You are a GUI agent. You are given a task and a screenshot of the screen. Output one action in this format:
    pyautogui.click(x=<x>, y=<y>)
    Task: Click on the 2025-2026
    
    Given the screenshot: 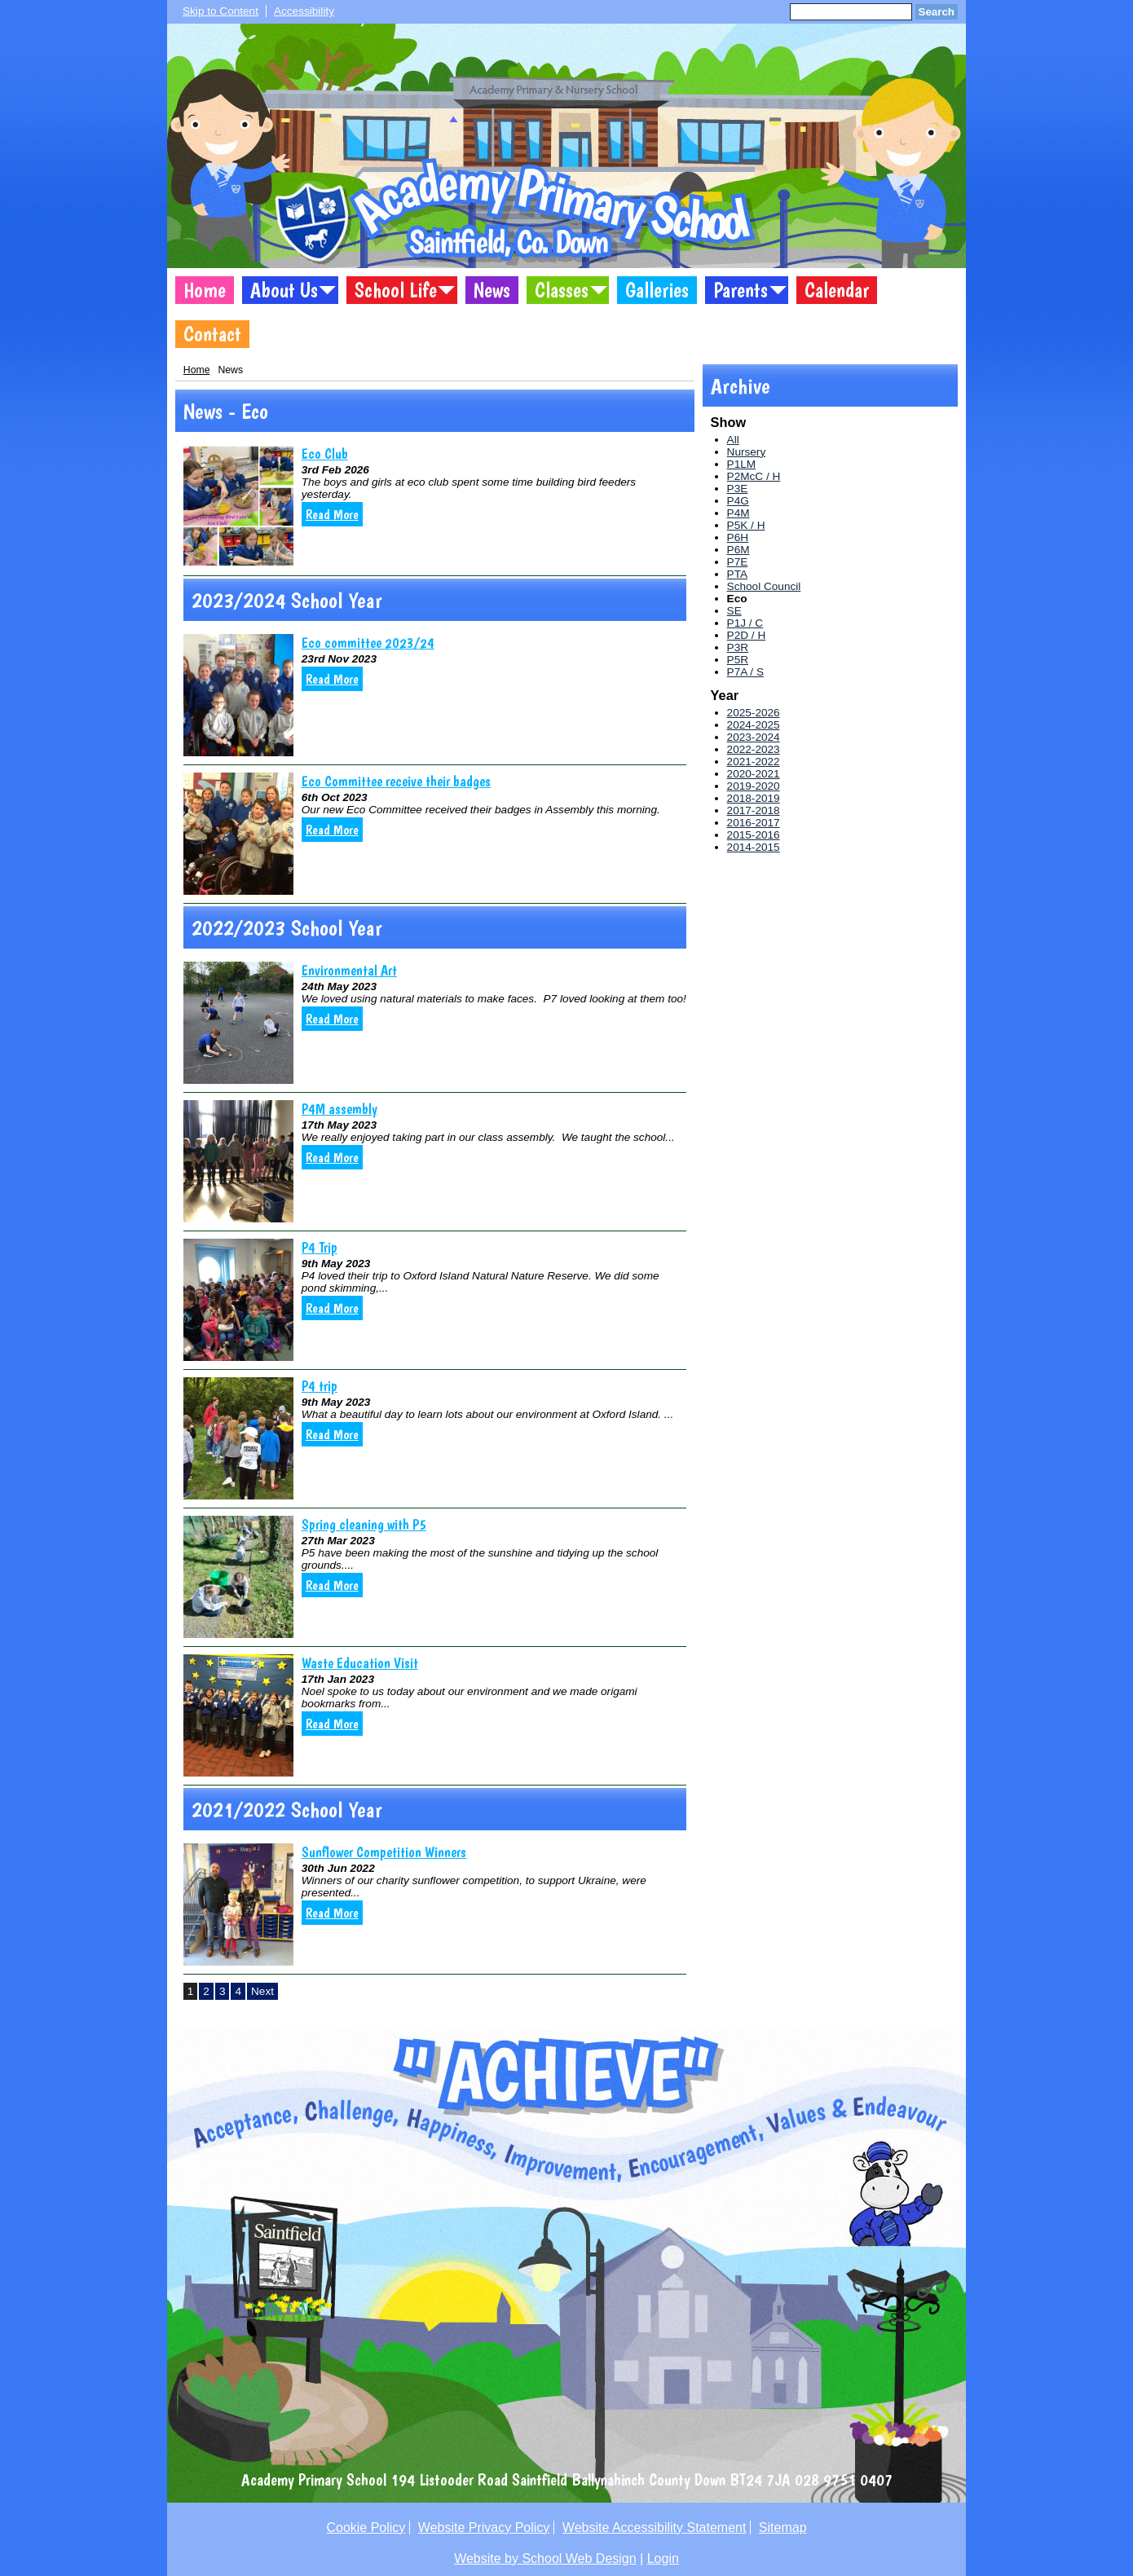 What is the action you would take?
    pyautogui.click(x=753, y=713)
    